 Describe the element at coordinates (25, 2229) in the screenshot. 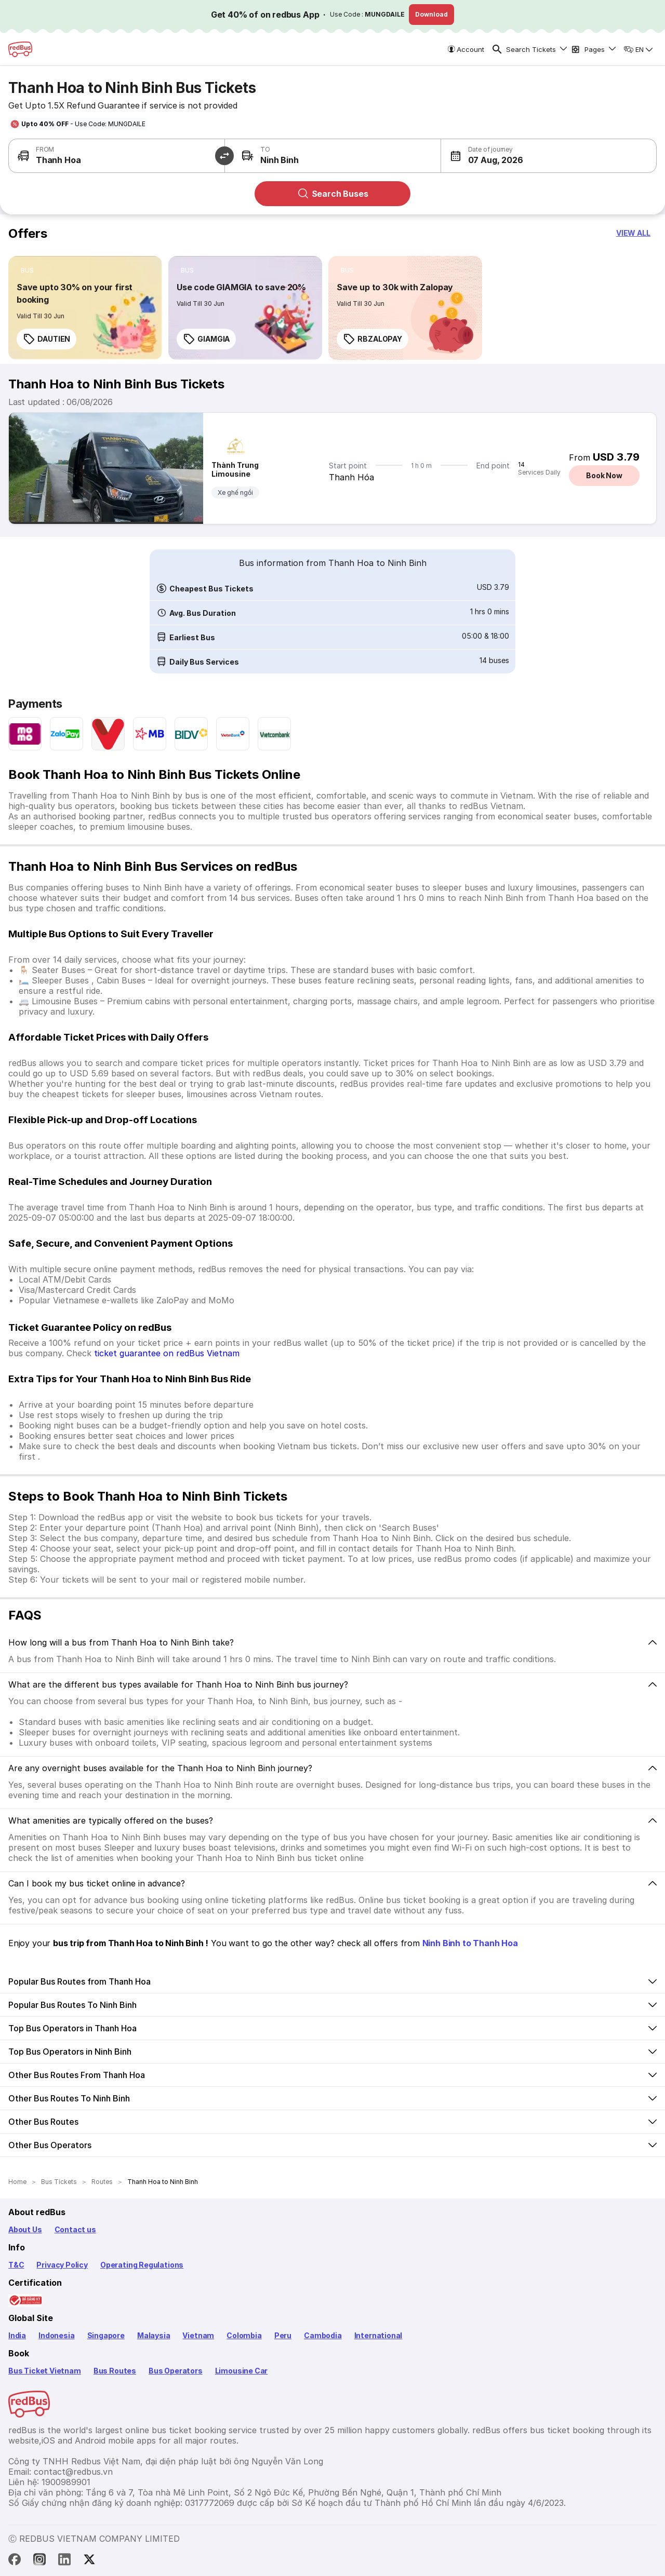

I see `About Us` at that location.